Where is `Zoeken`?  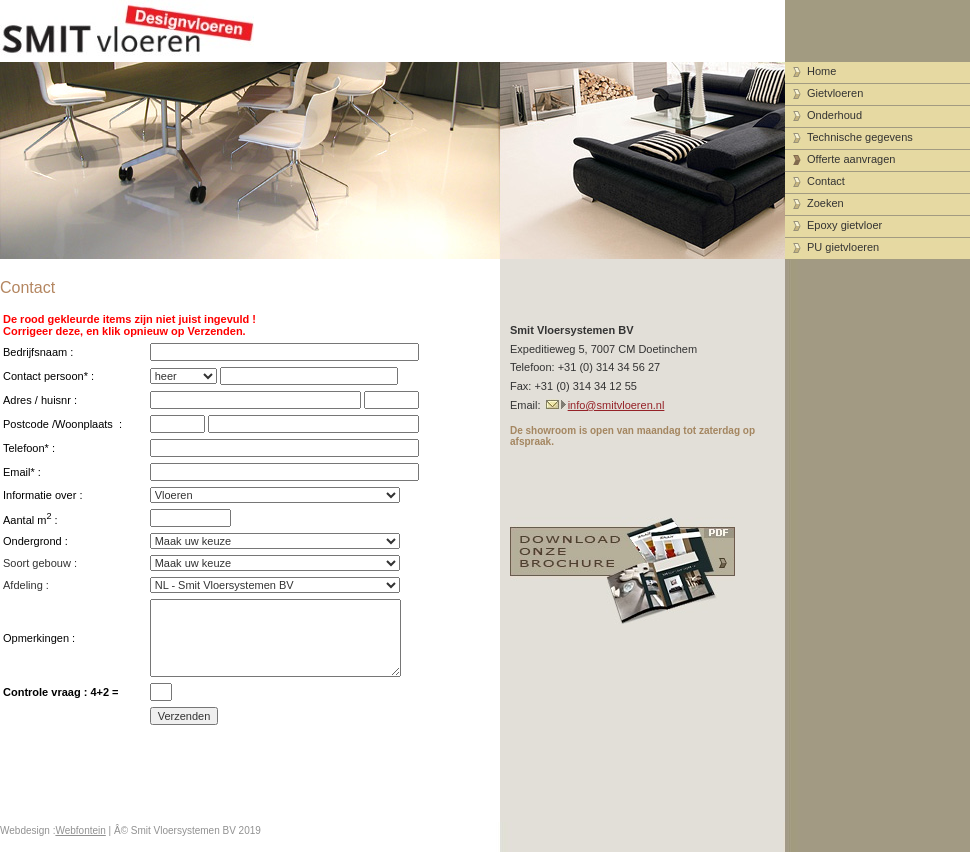 Zoeken is located at coordinates (825, 203).